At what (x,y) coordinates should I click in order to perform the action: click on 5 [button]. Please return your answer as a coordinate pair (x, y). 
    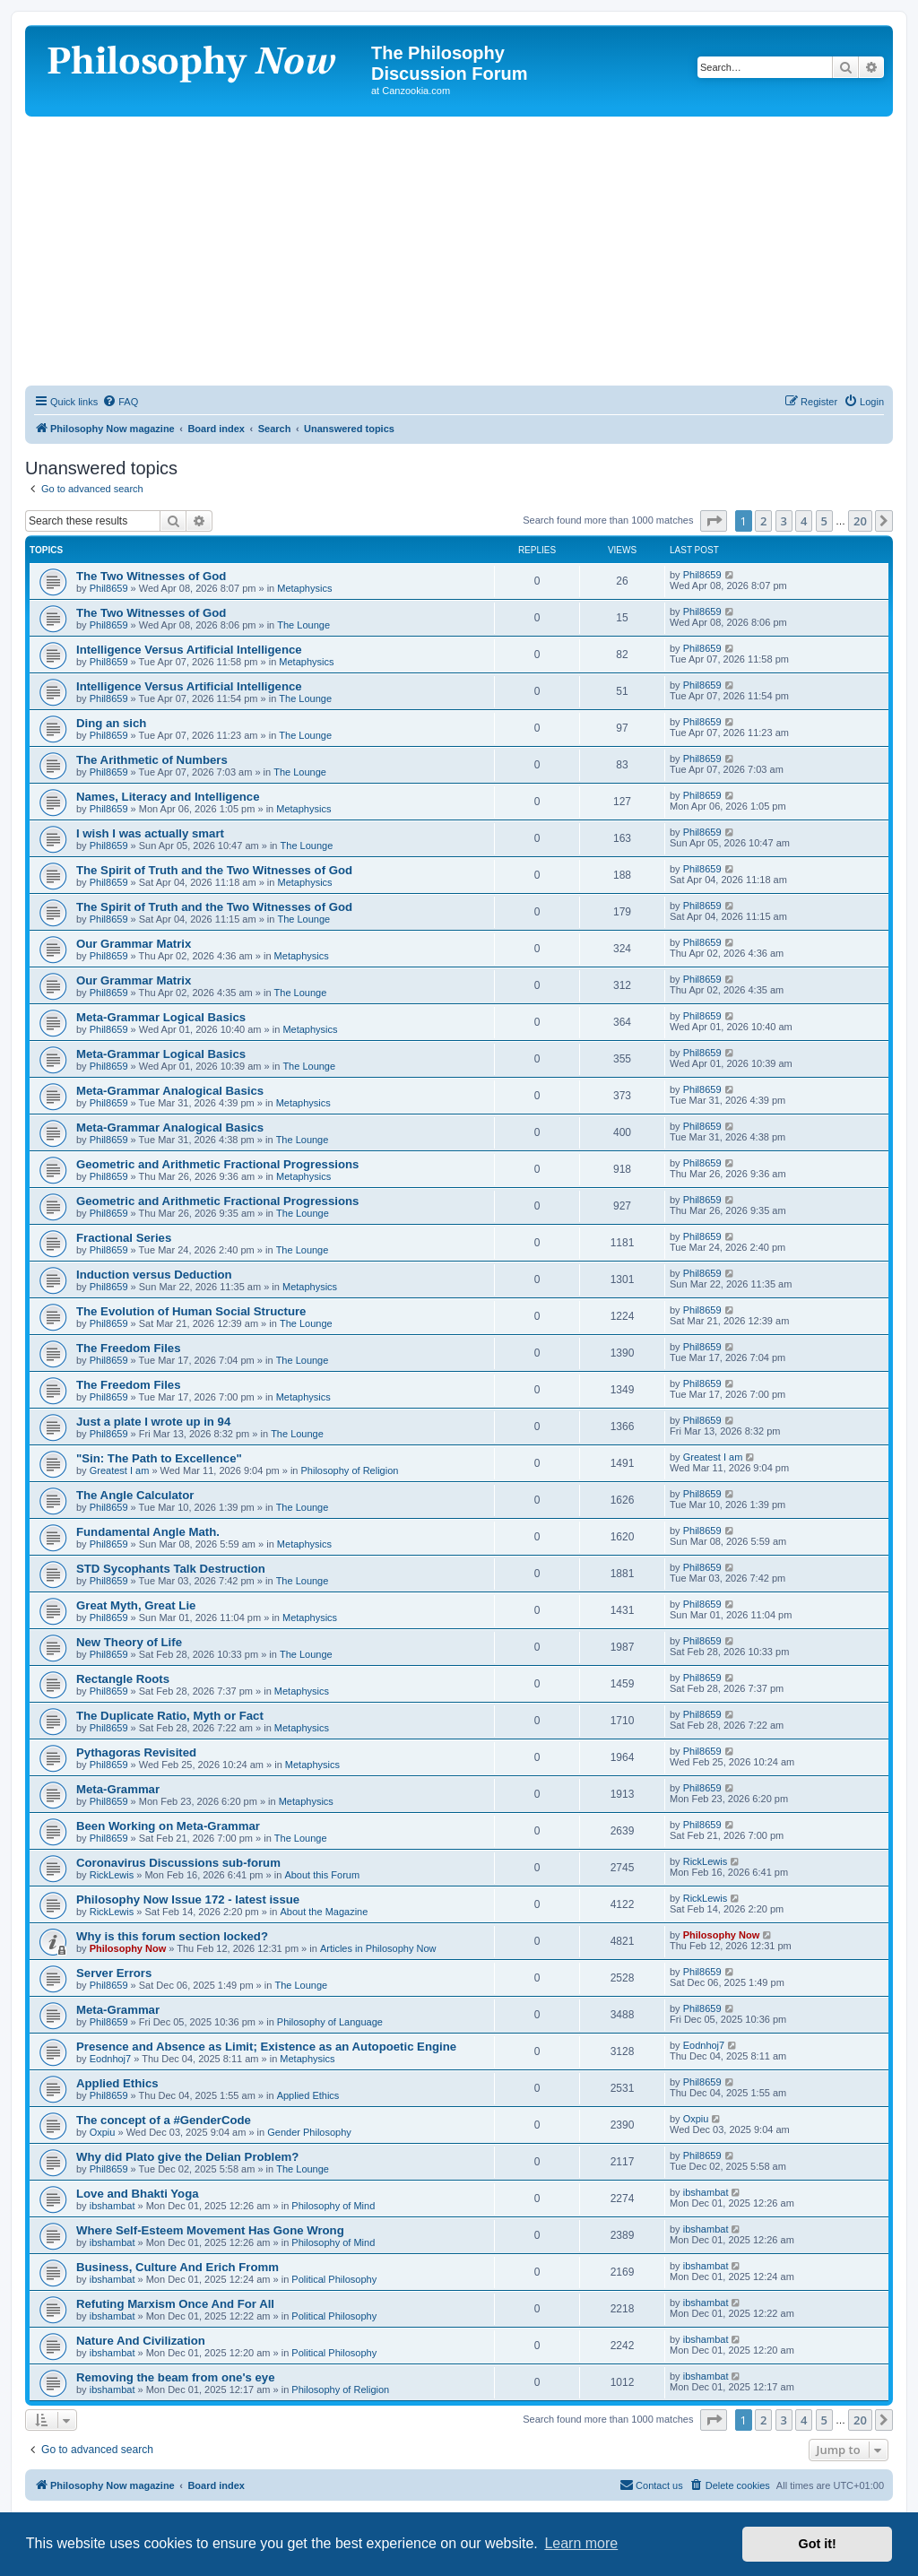
    Looking at the image, I should click on (824, 521).